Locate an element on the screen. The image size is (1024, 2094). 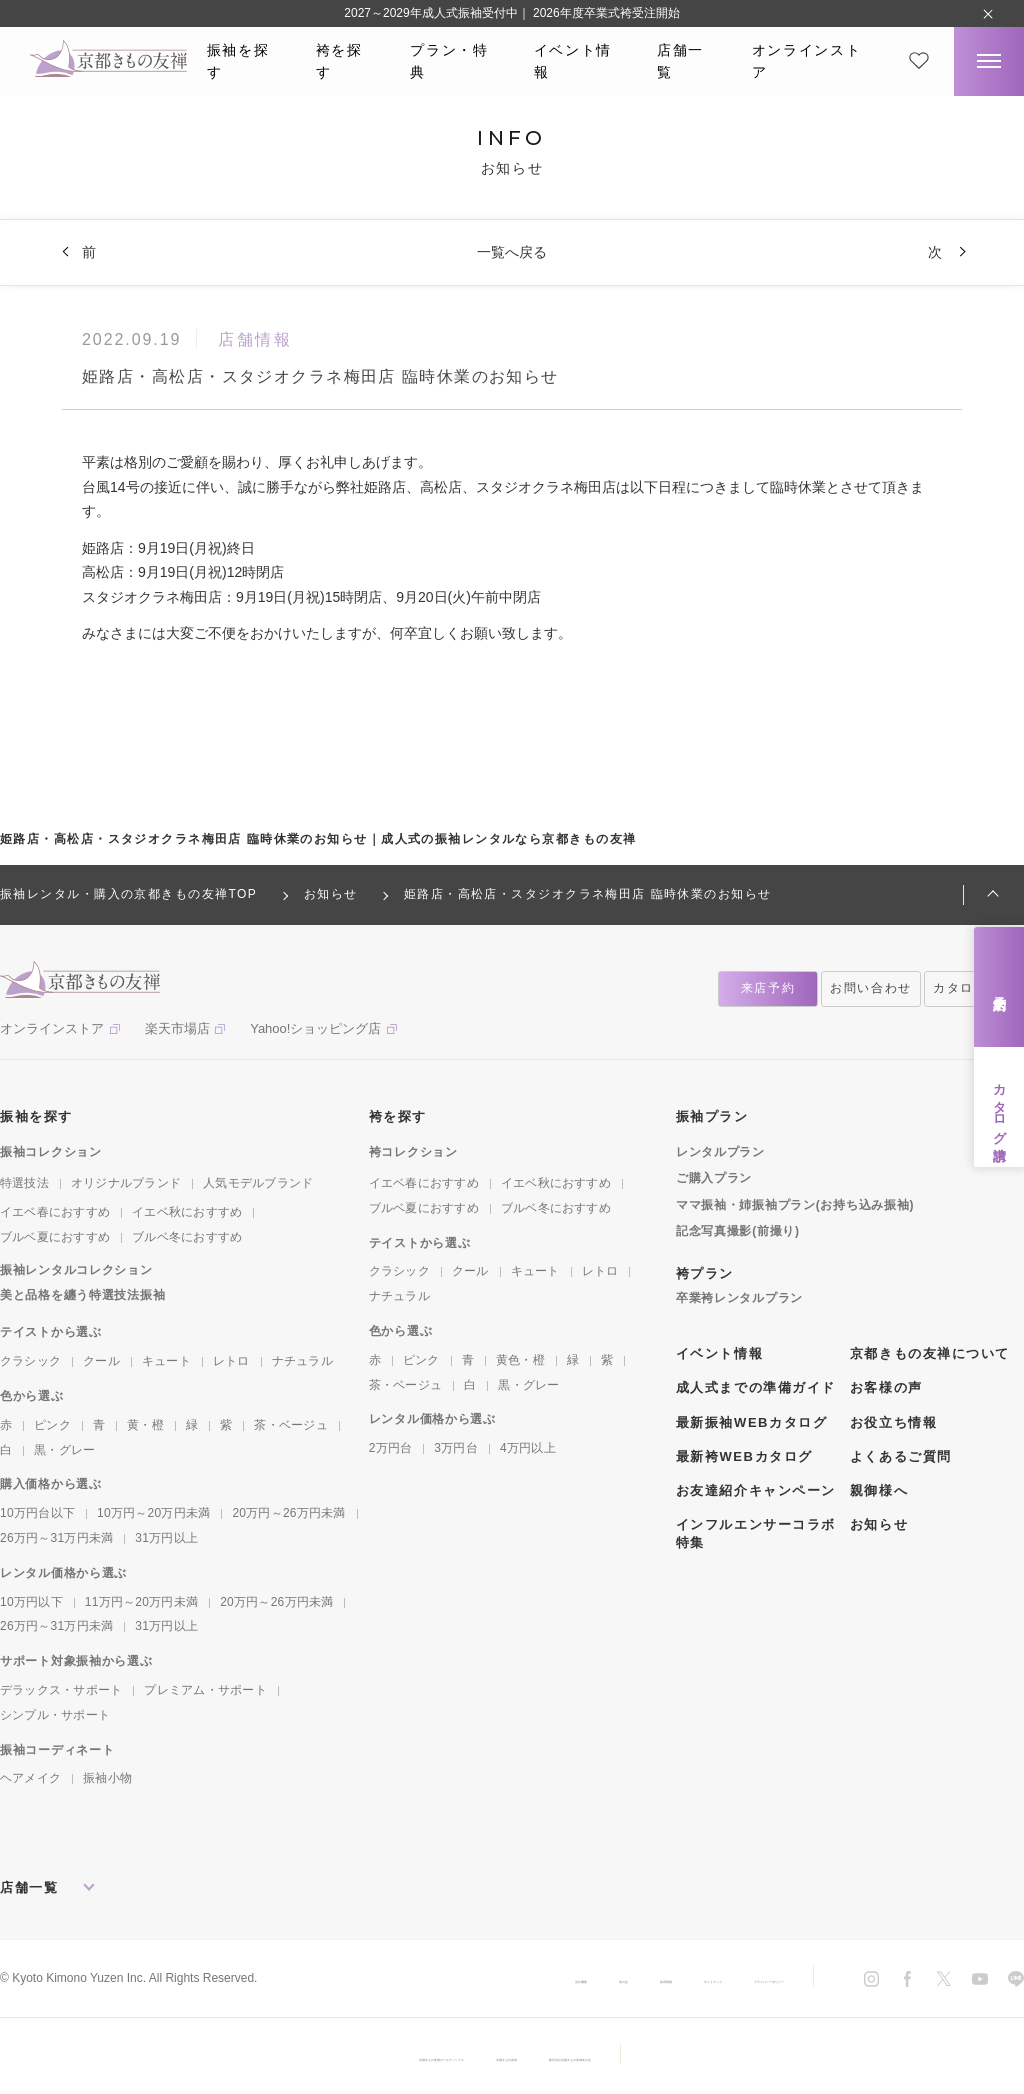
振袖コレクション is located at coordinates (51, 1152).